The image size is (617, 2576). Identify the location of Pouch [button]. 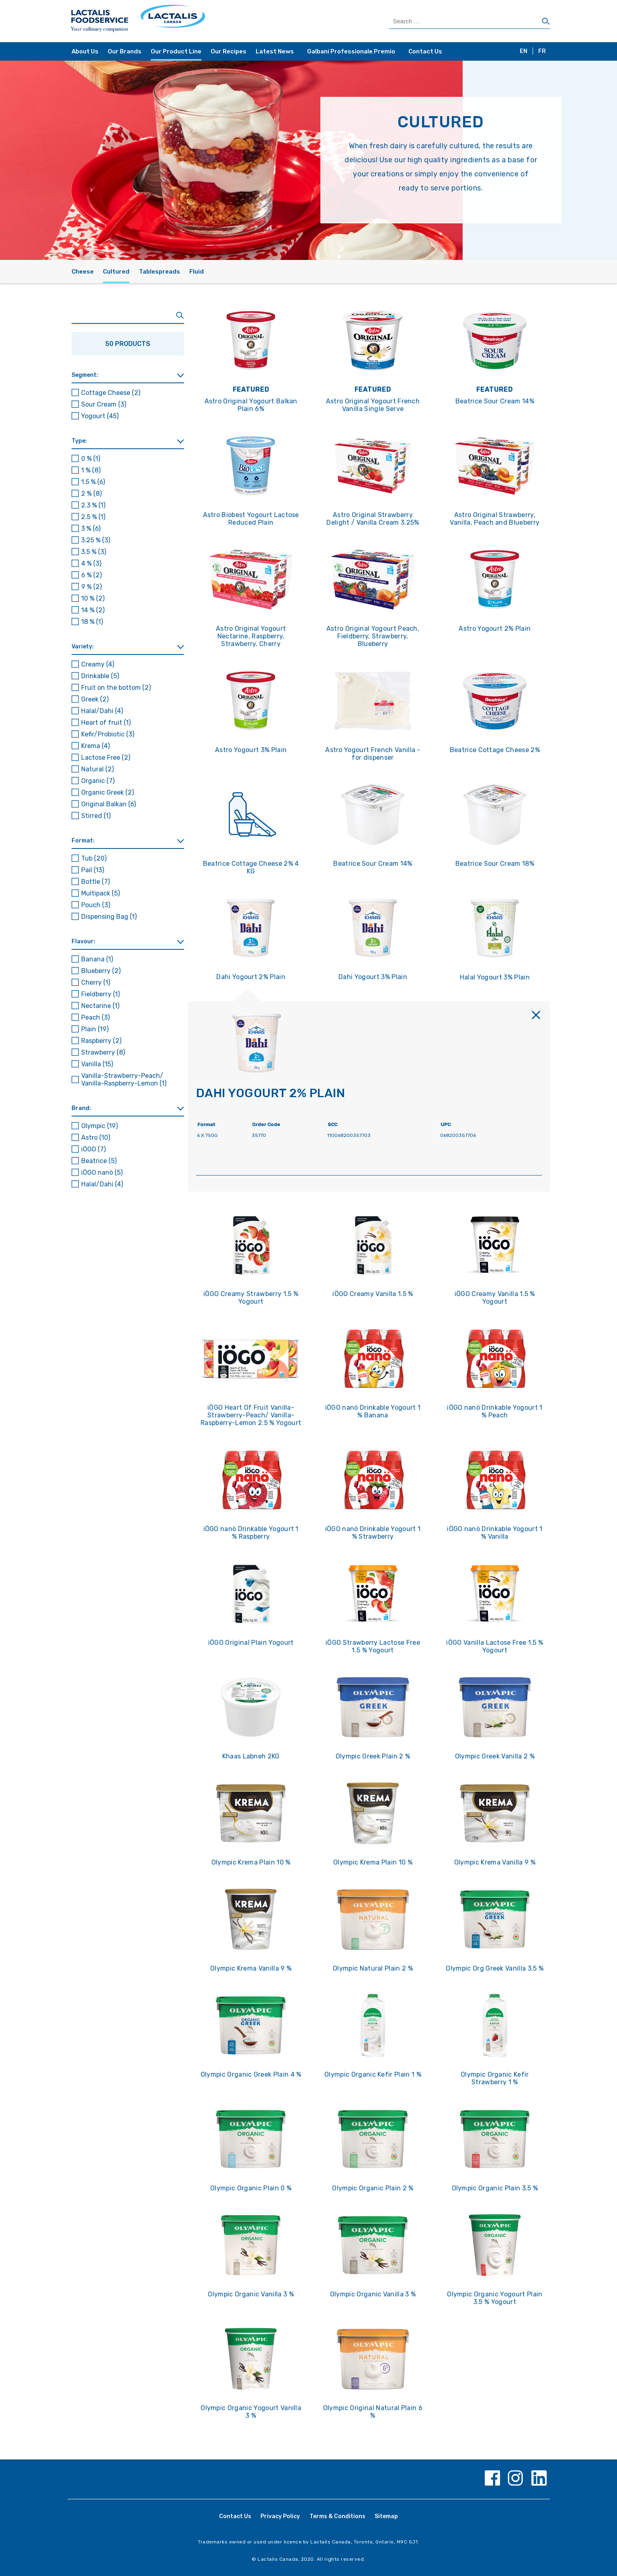
(95, 905).